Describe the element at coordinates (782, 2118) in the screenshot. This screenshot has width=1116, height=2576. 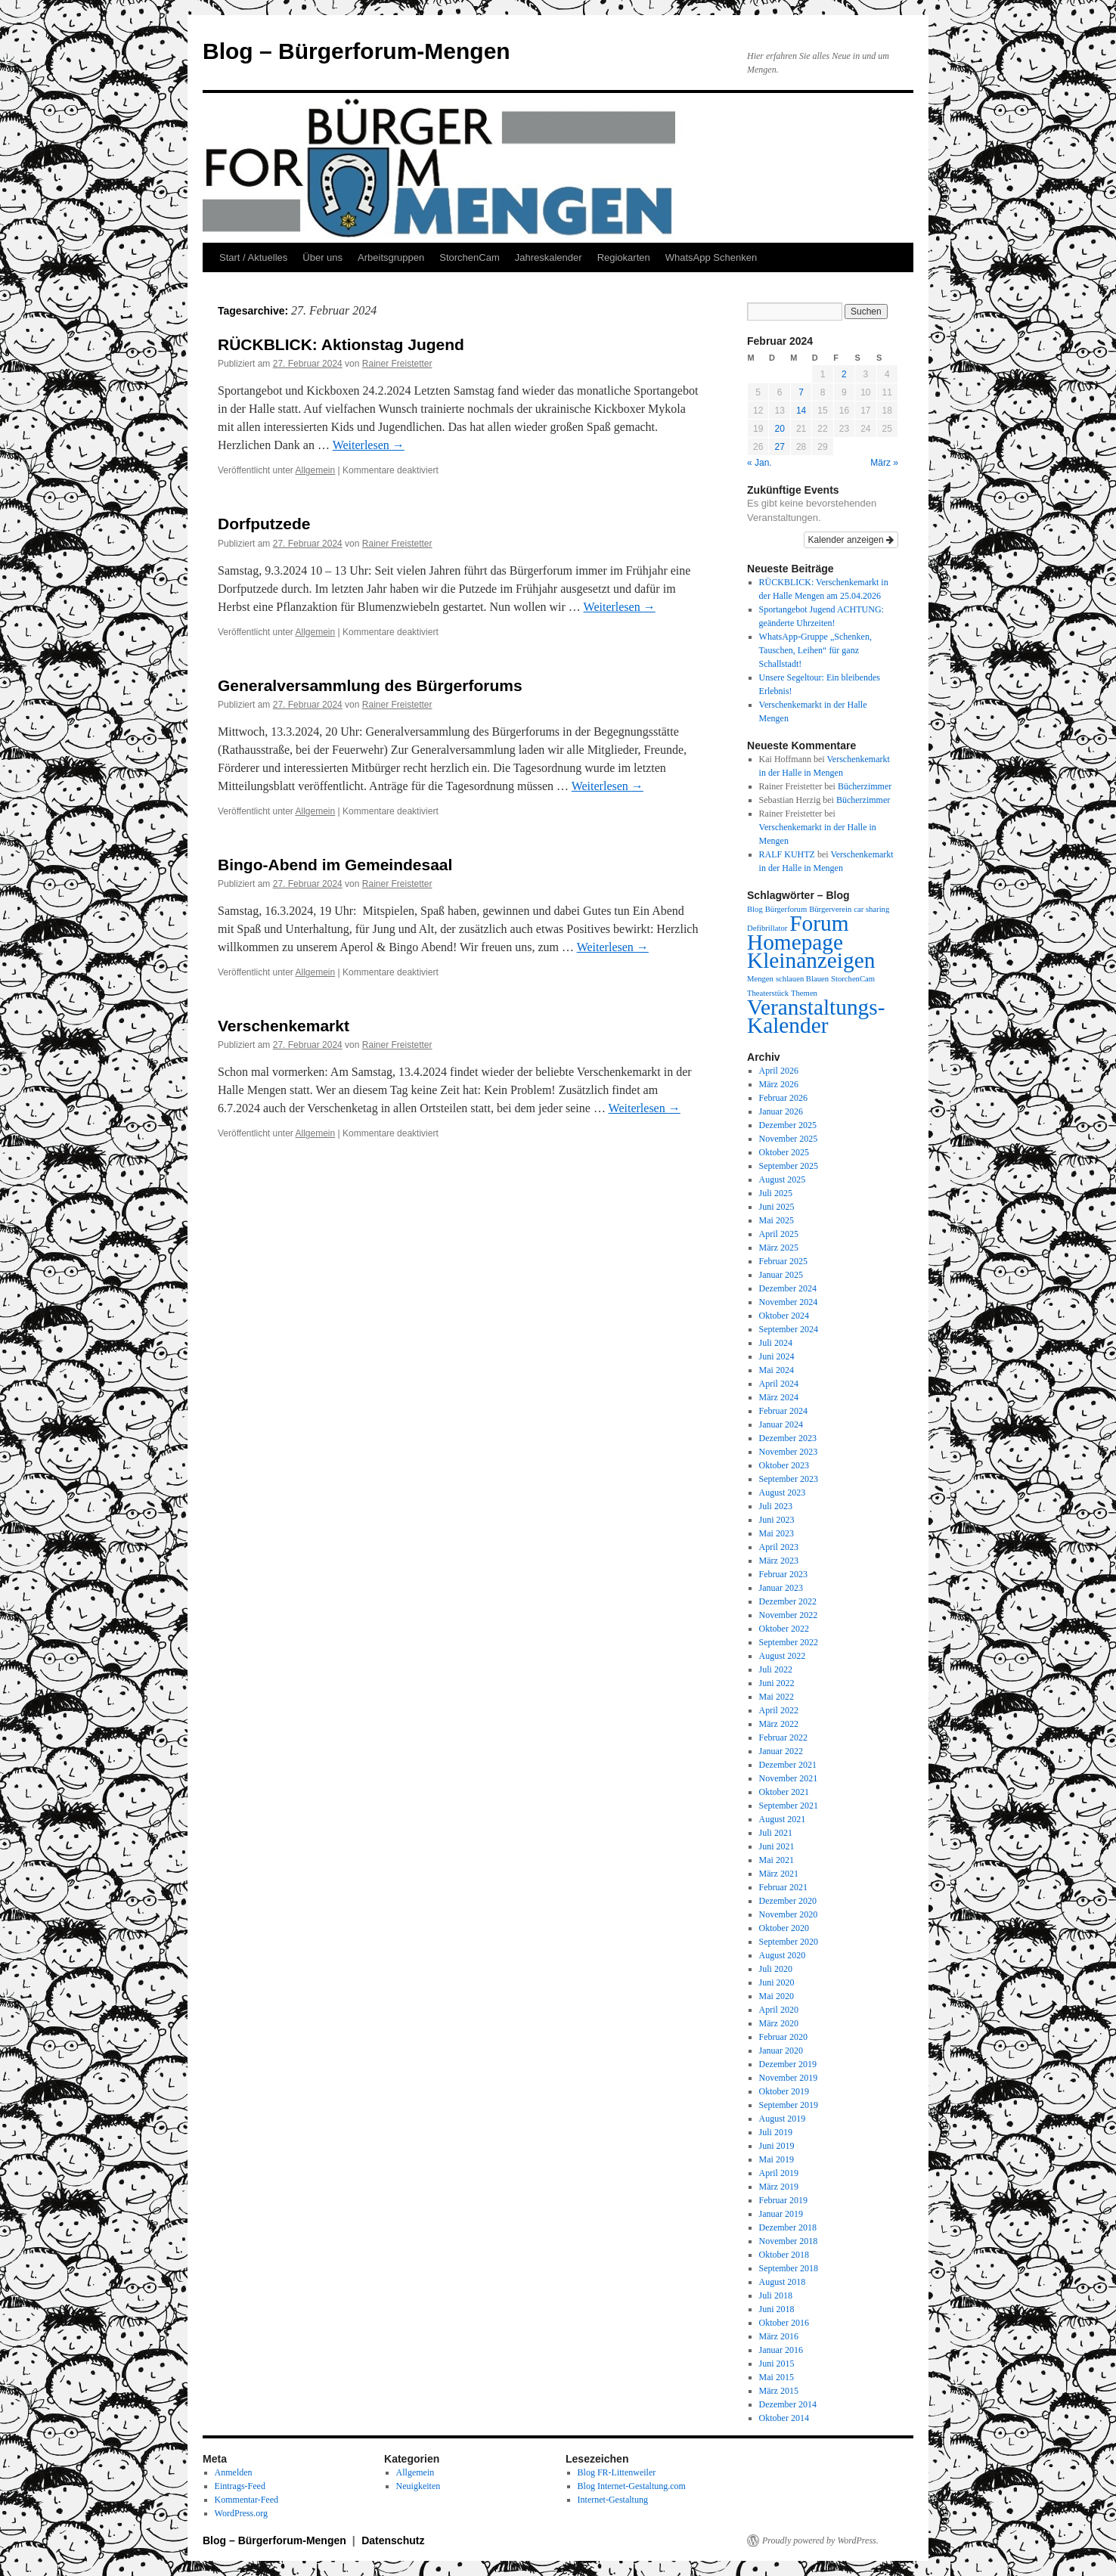
I see `August 2019` at that location.